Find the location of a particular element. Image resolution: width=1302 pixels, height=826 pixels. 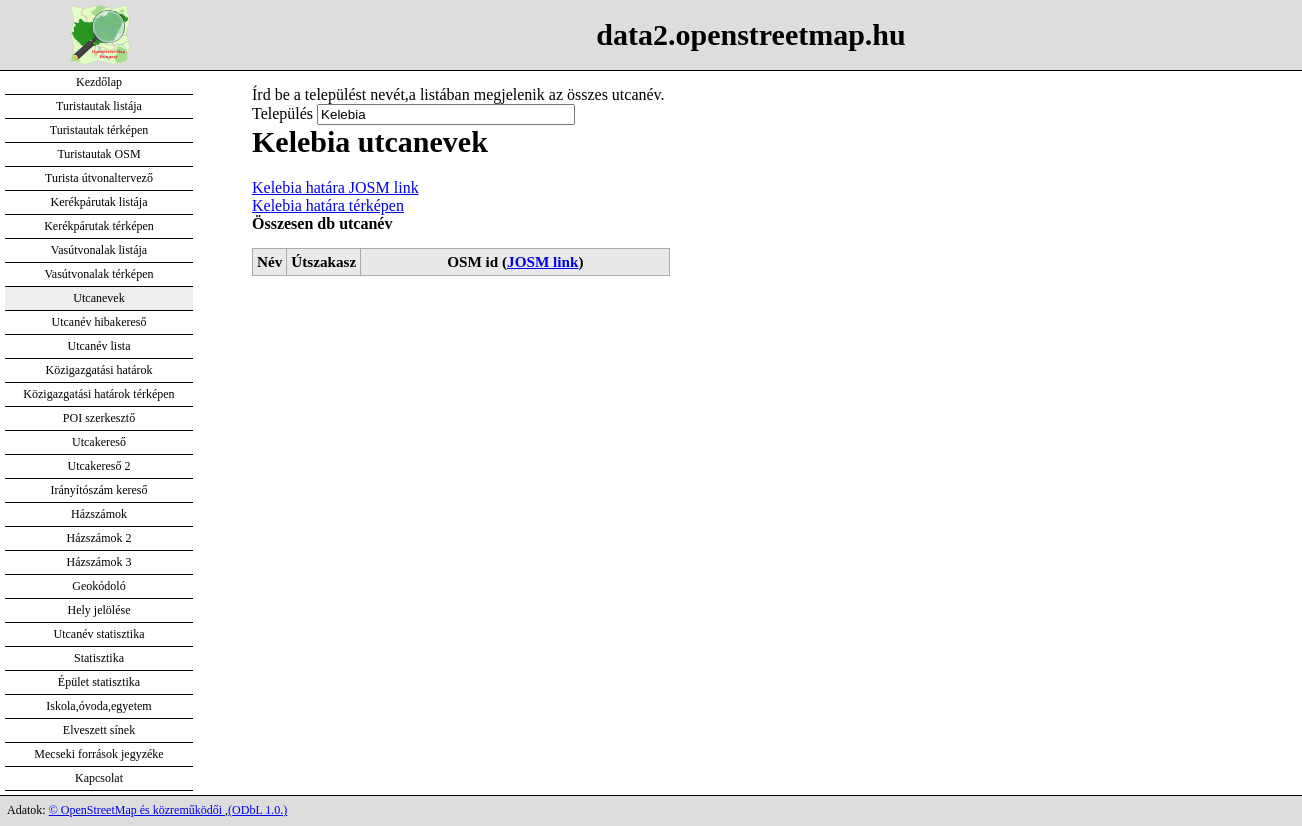

Utcanév lista is located at coordinates (99, 346).